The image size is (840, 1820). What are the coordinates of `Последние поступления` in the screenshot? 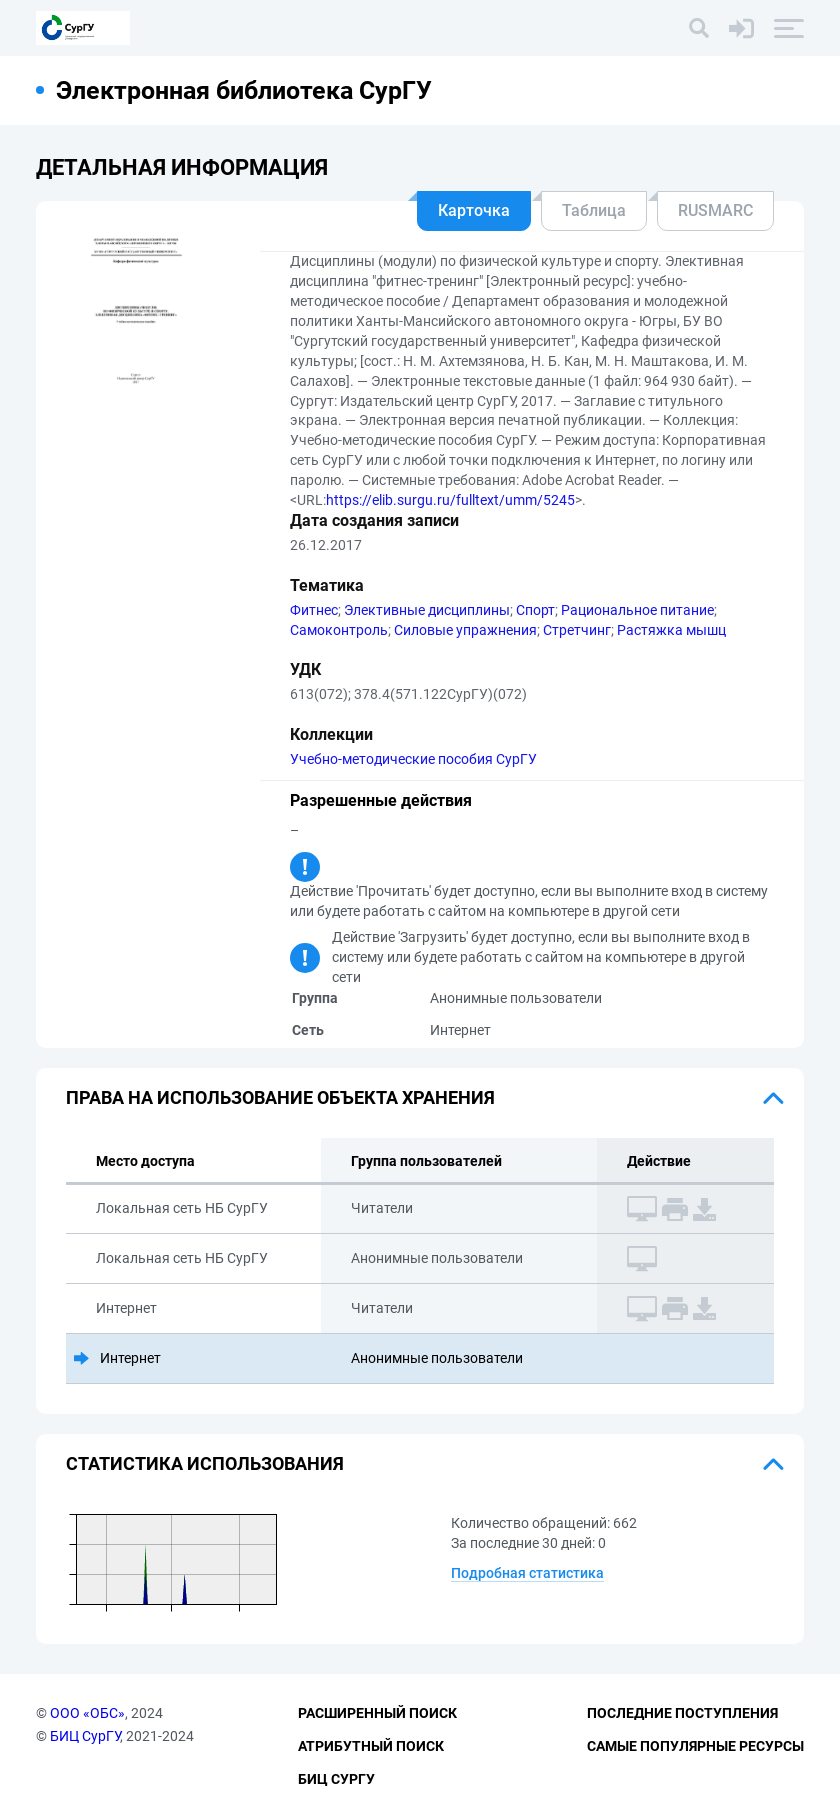 It's located at (682, 1713).